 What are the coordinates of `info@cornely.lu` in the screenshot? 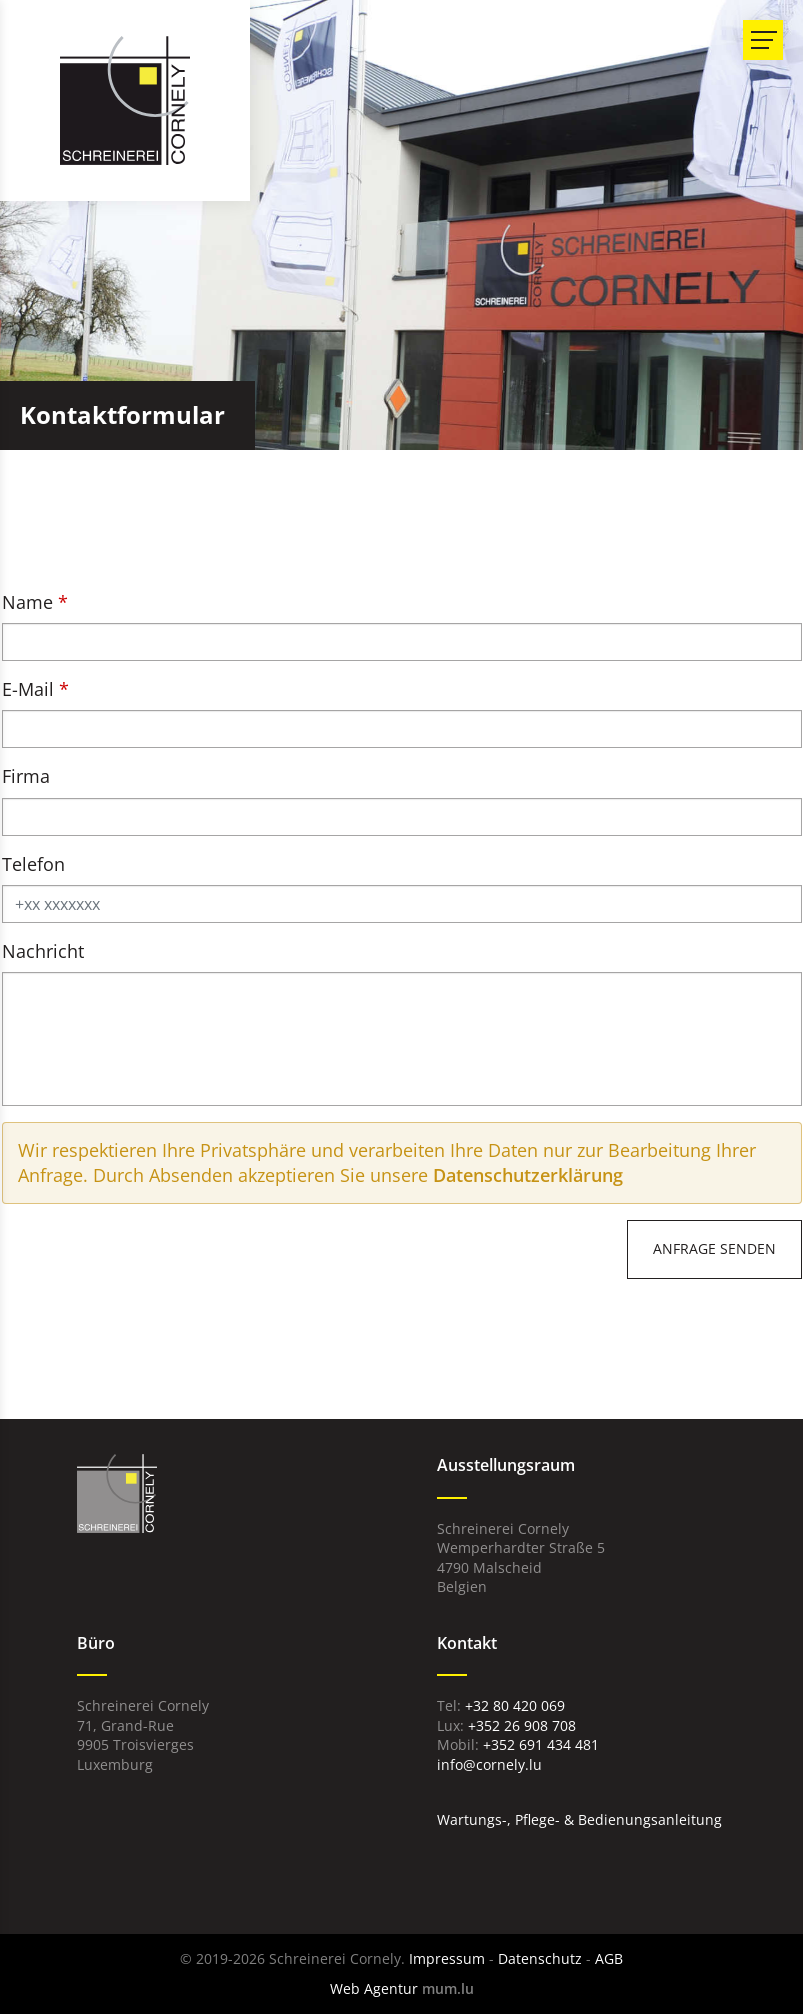 It's located at (489, 1764).